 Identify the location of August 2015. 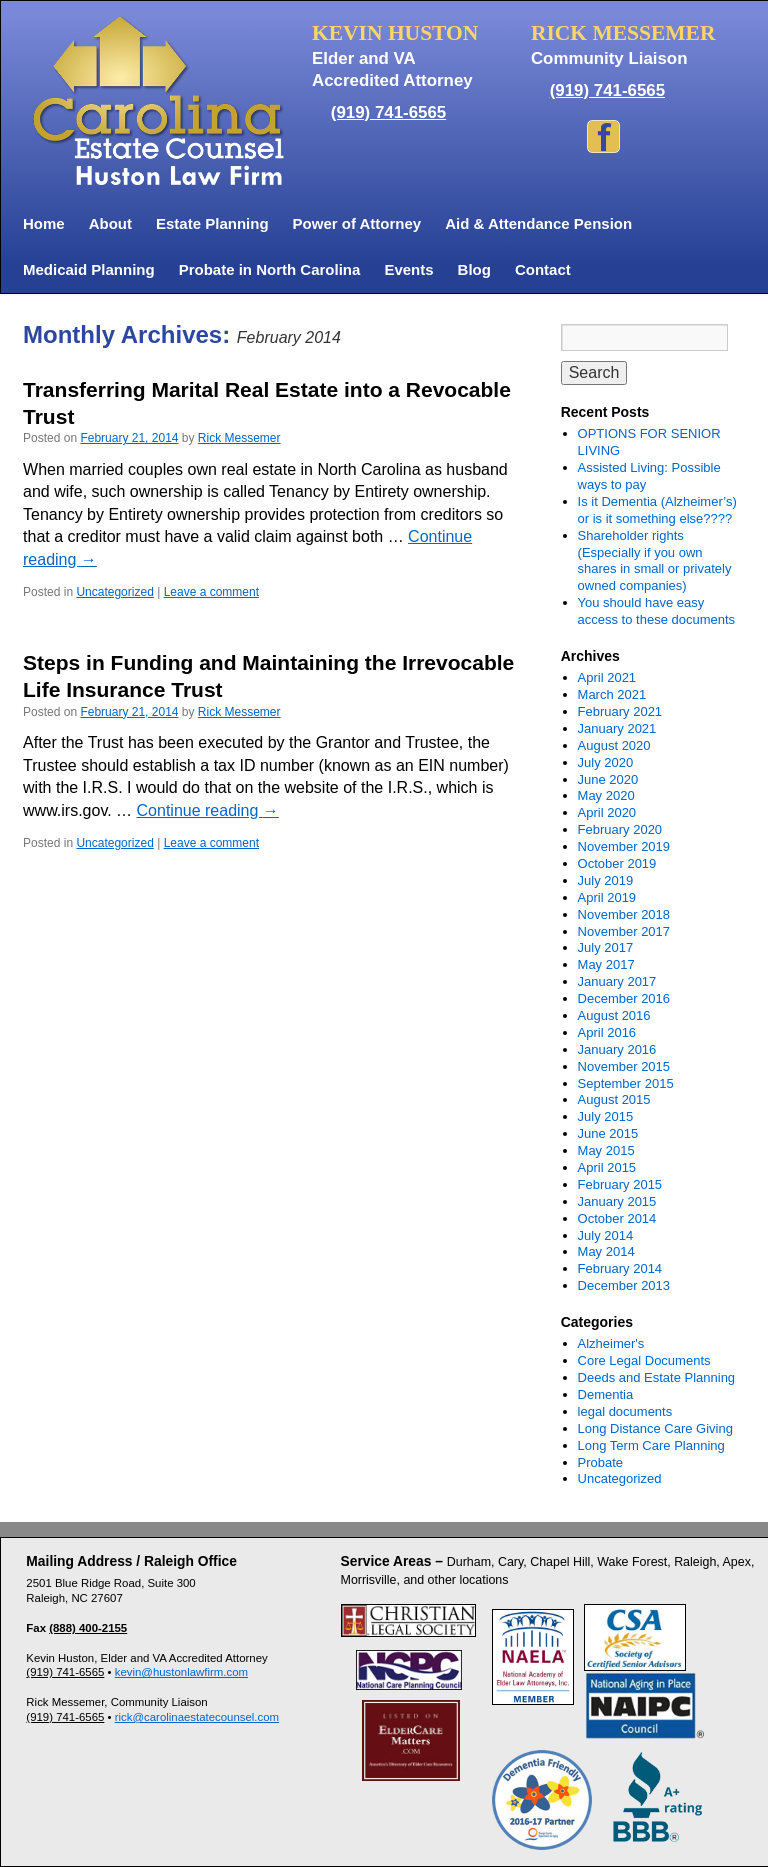
(614, 1099).